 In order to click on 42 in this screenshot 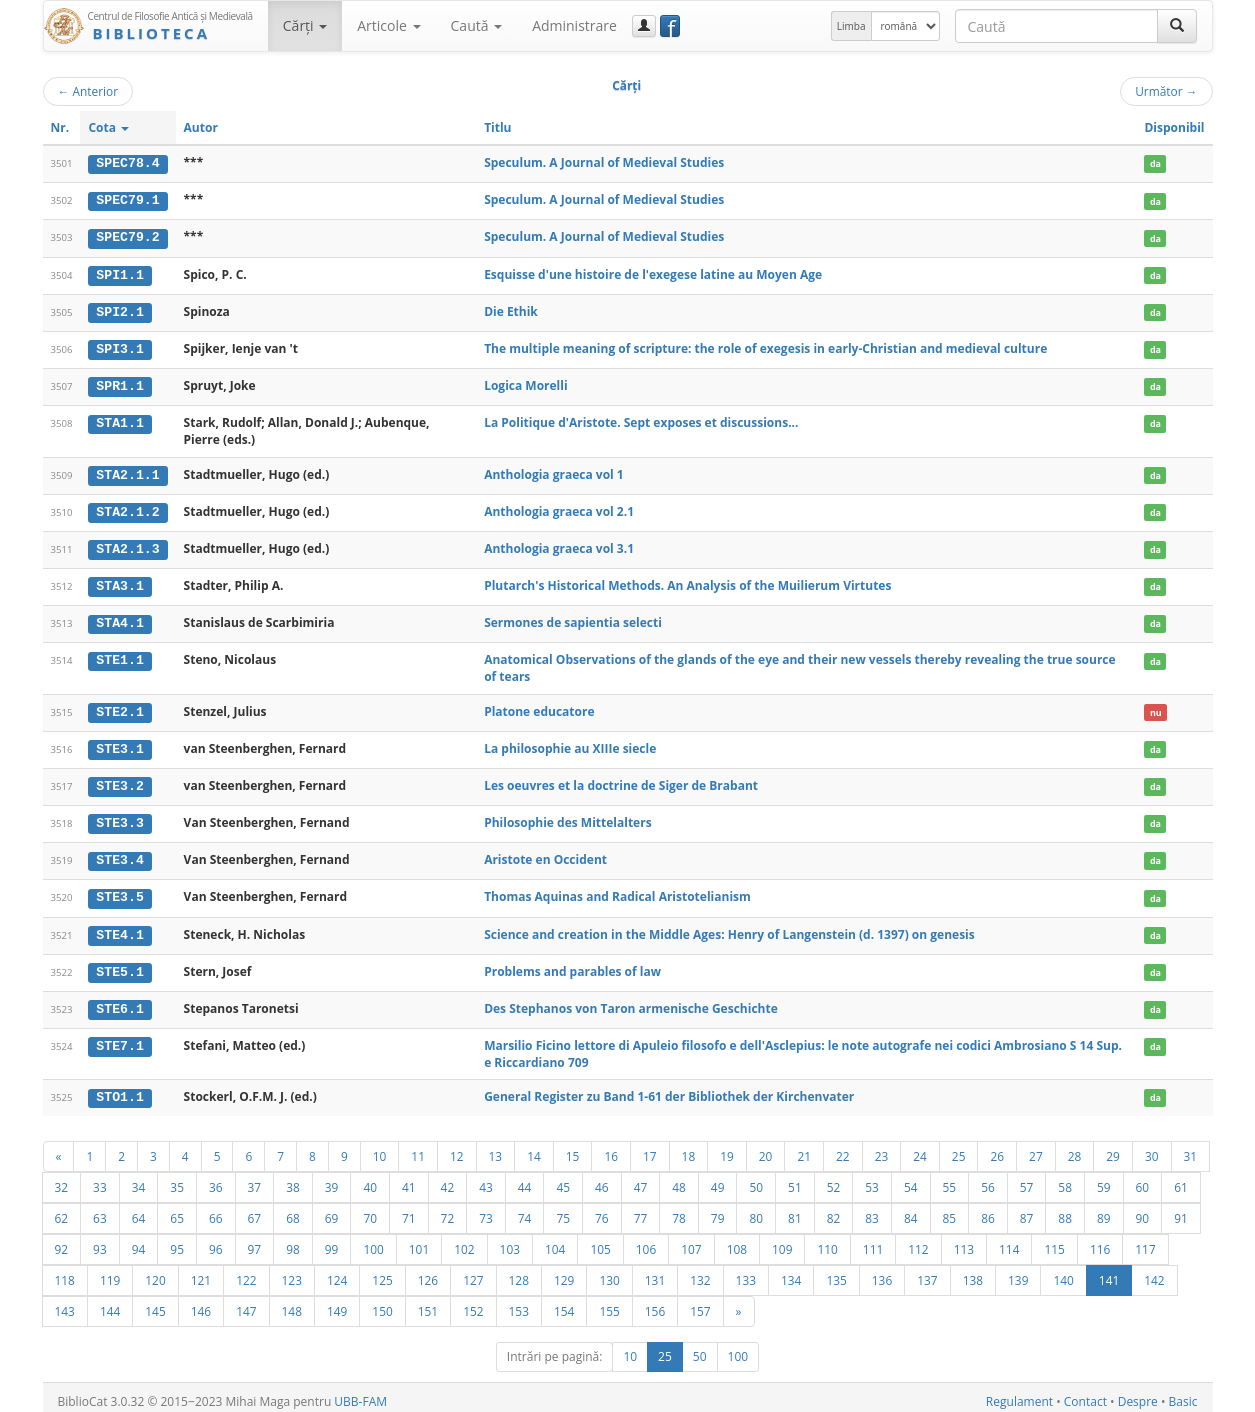, I will do `click(448, 1179)`.